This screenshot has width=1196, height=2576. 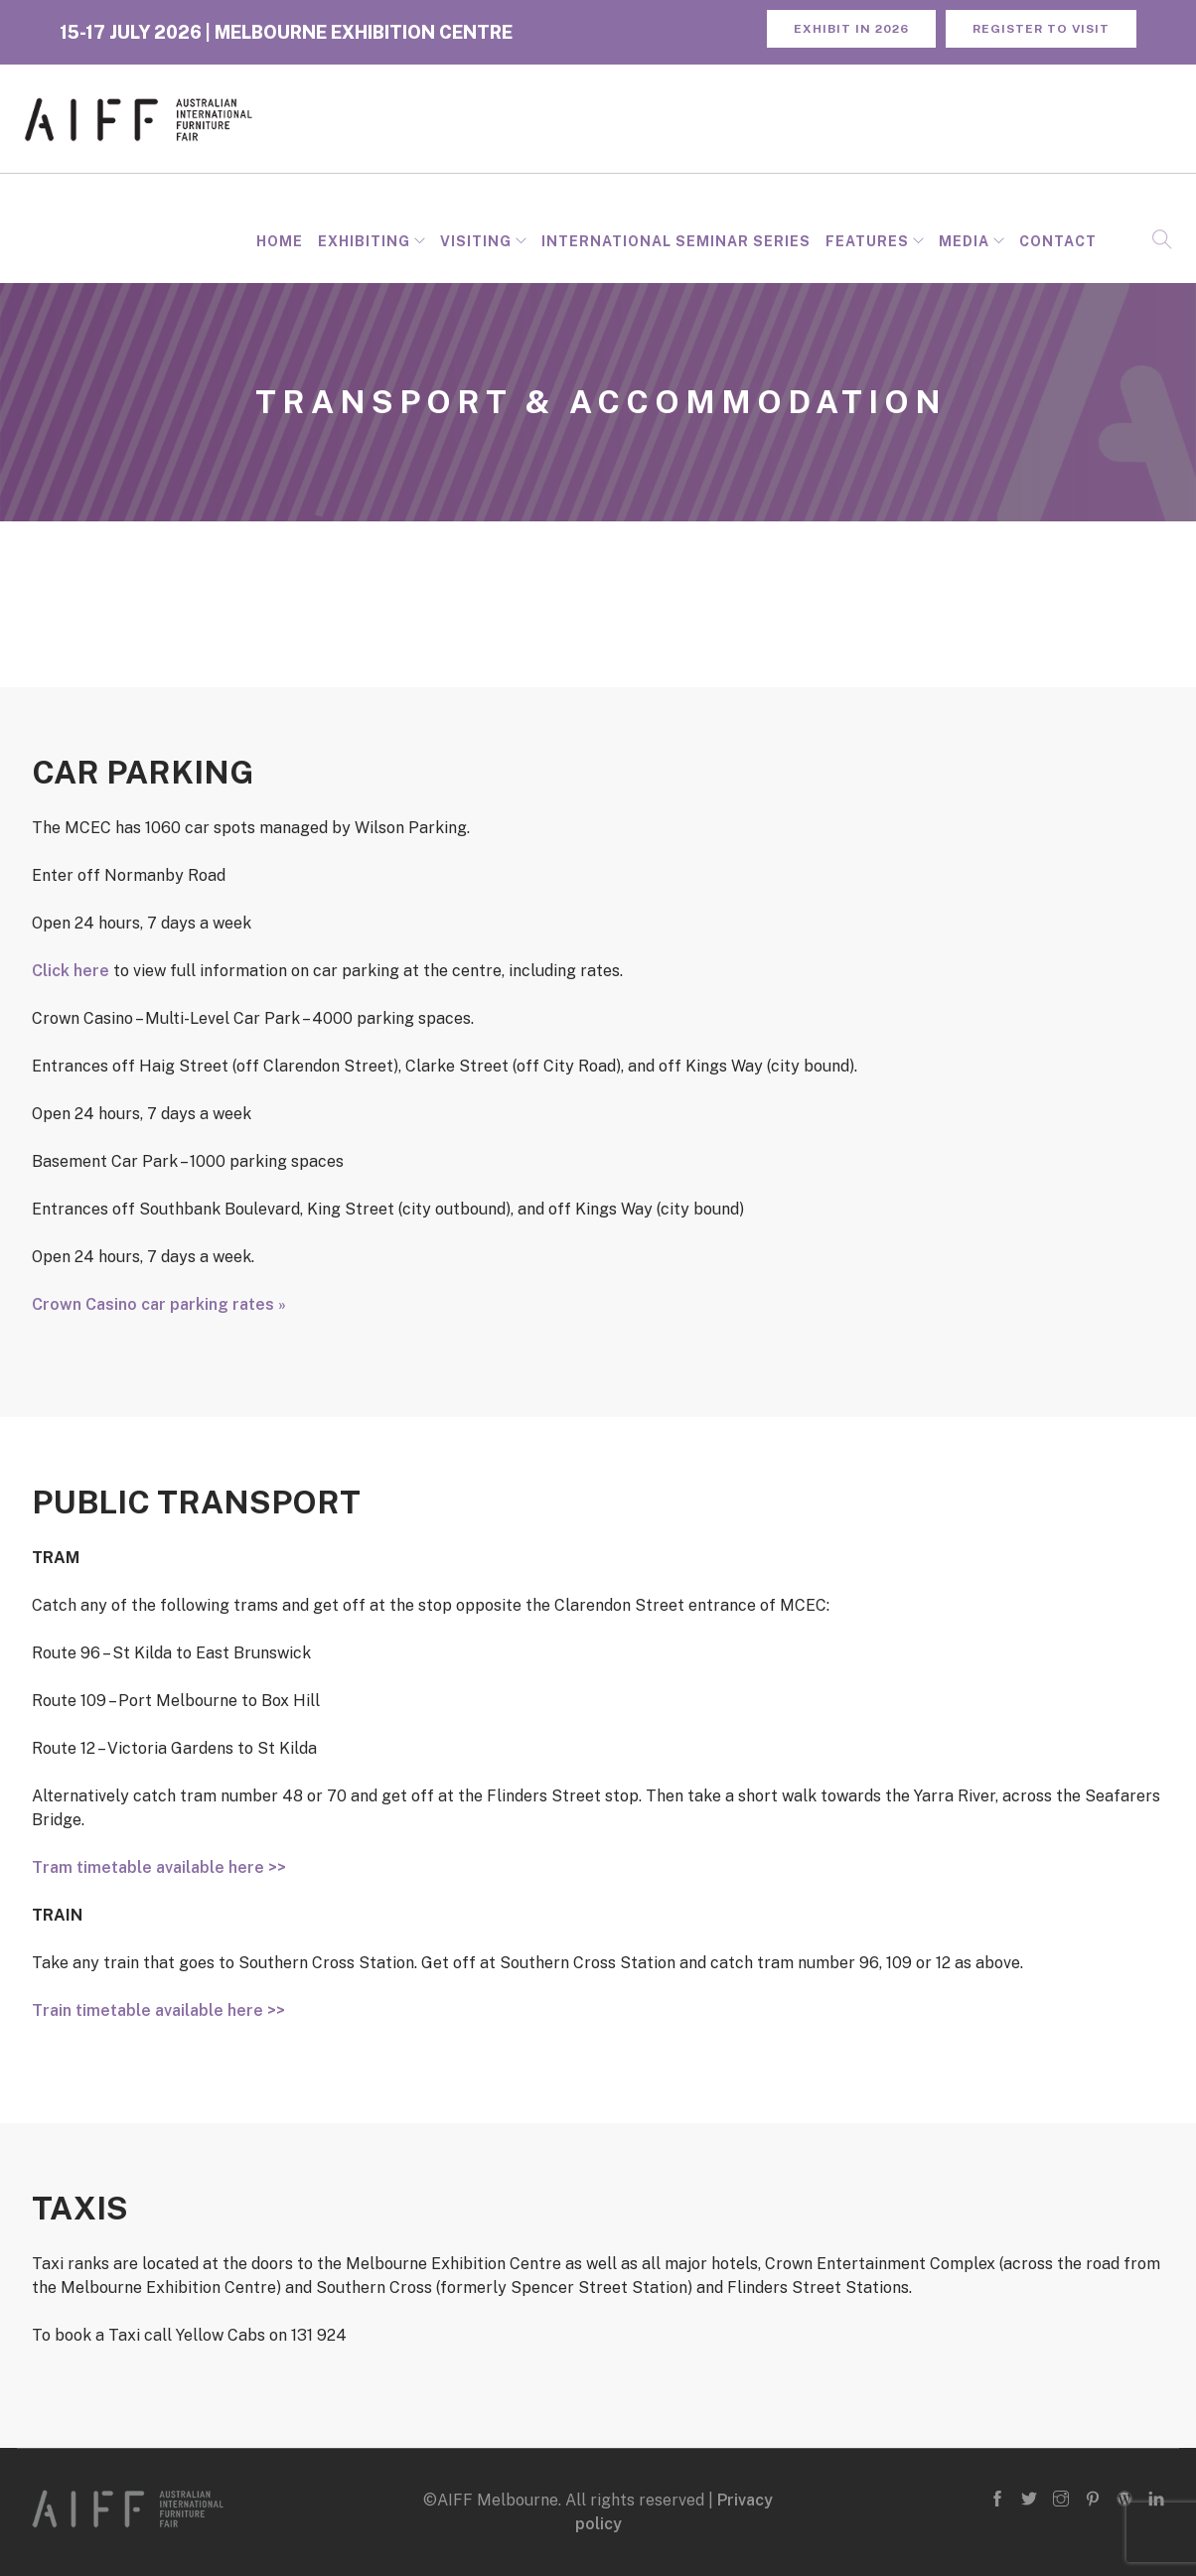 I want to click on Visiting, so click(x=476, y=241).